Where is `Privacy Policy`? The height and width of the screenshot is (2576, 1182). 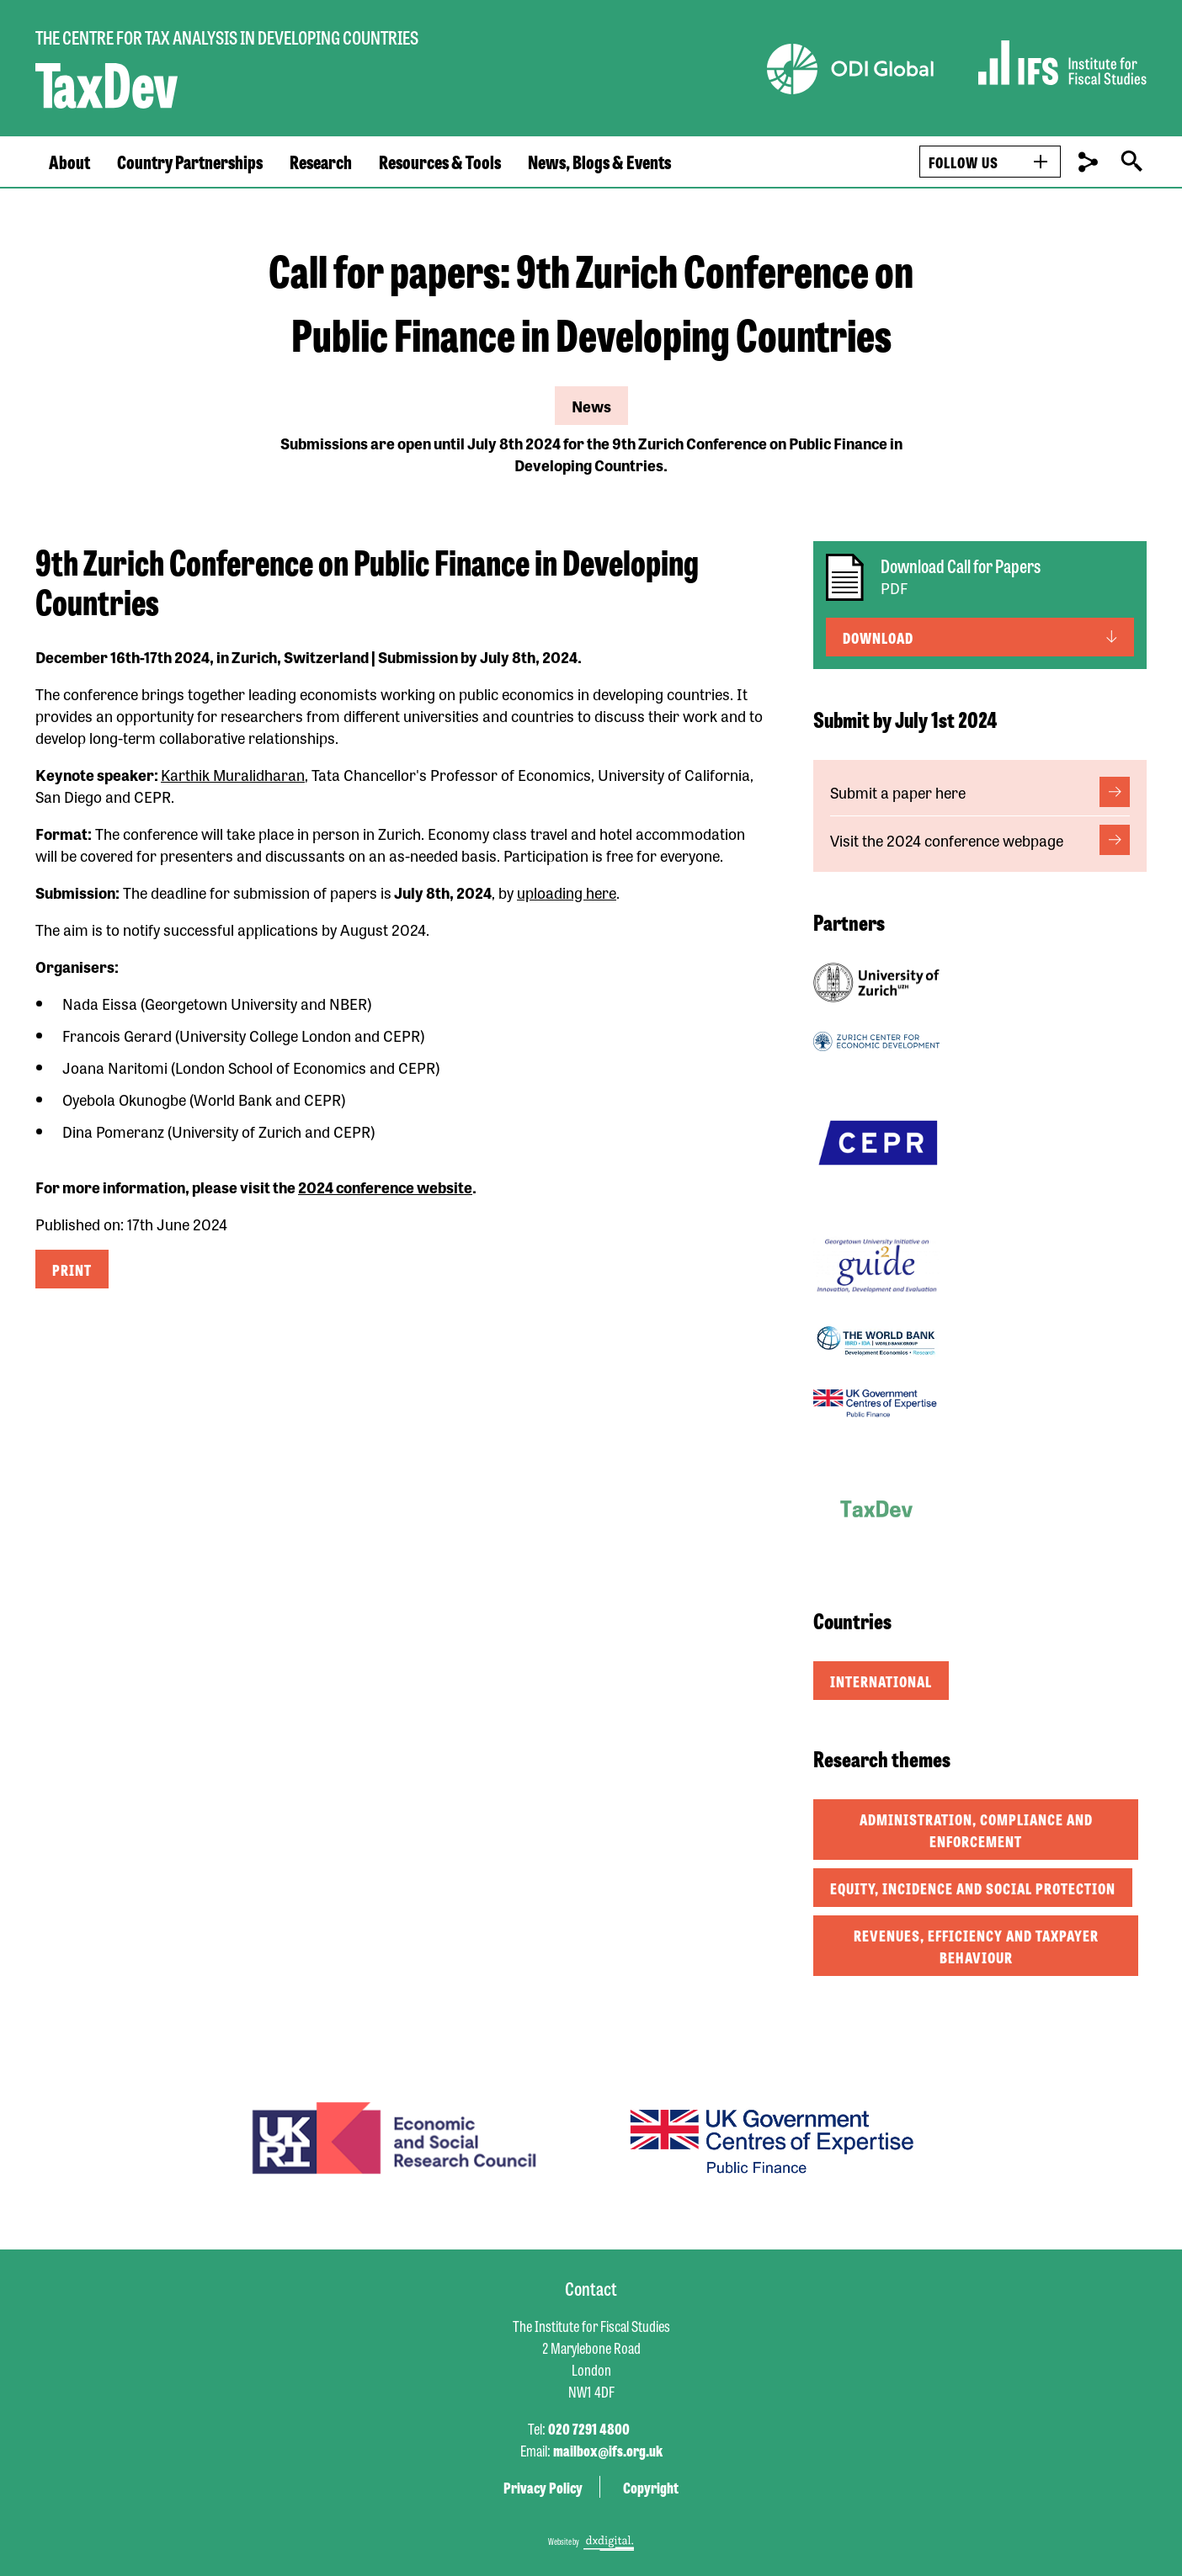
Privacy Policy is located at coordinates (543, 2487).